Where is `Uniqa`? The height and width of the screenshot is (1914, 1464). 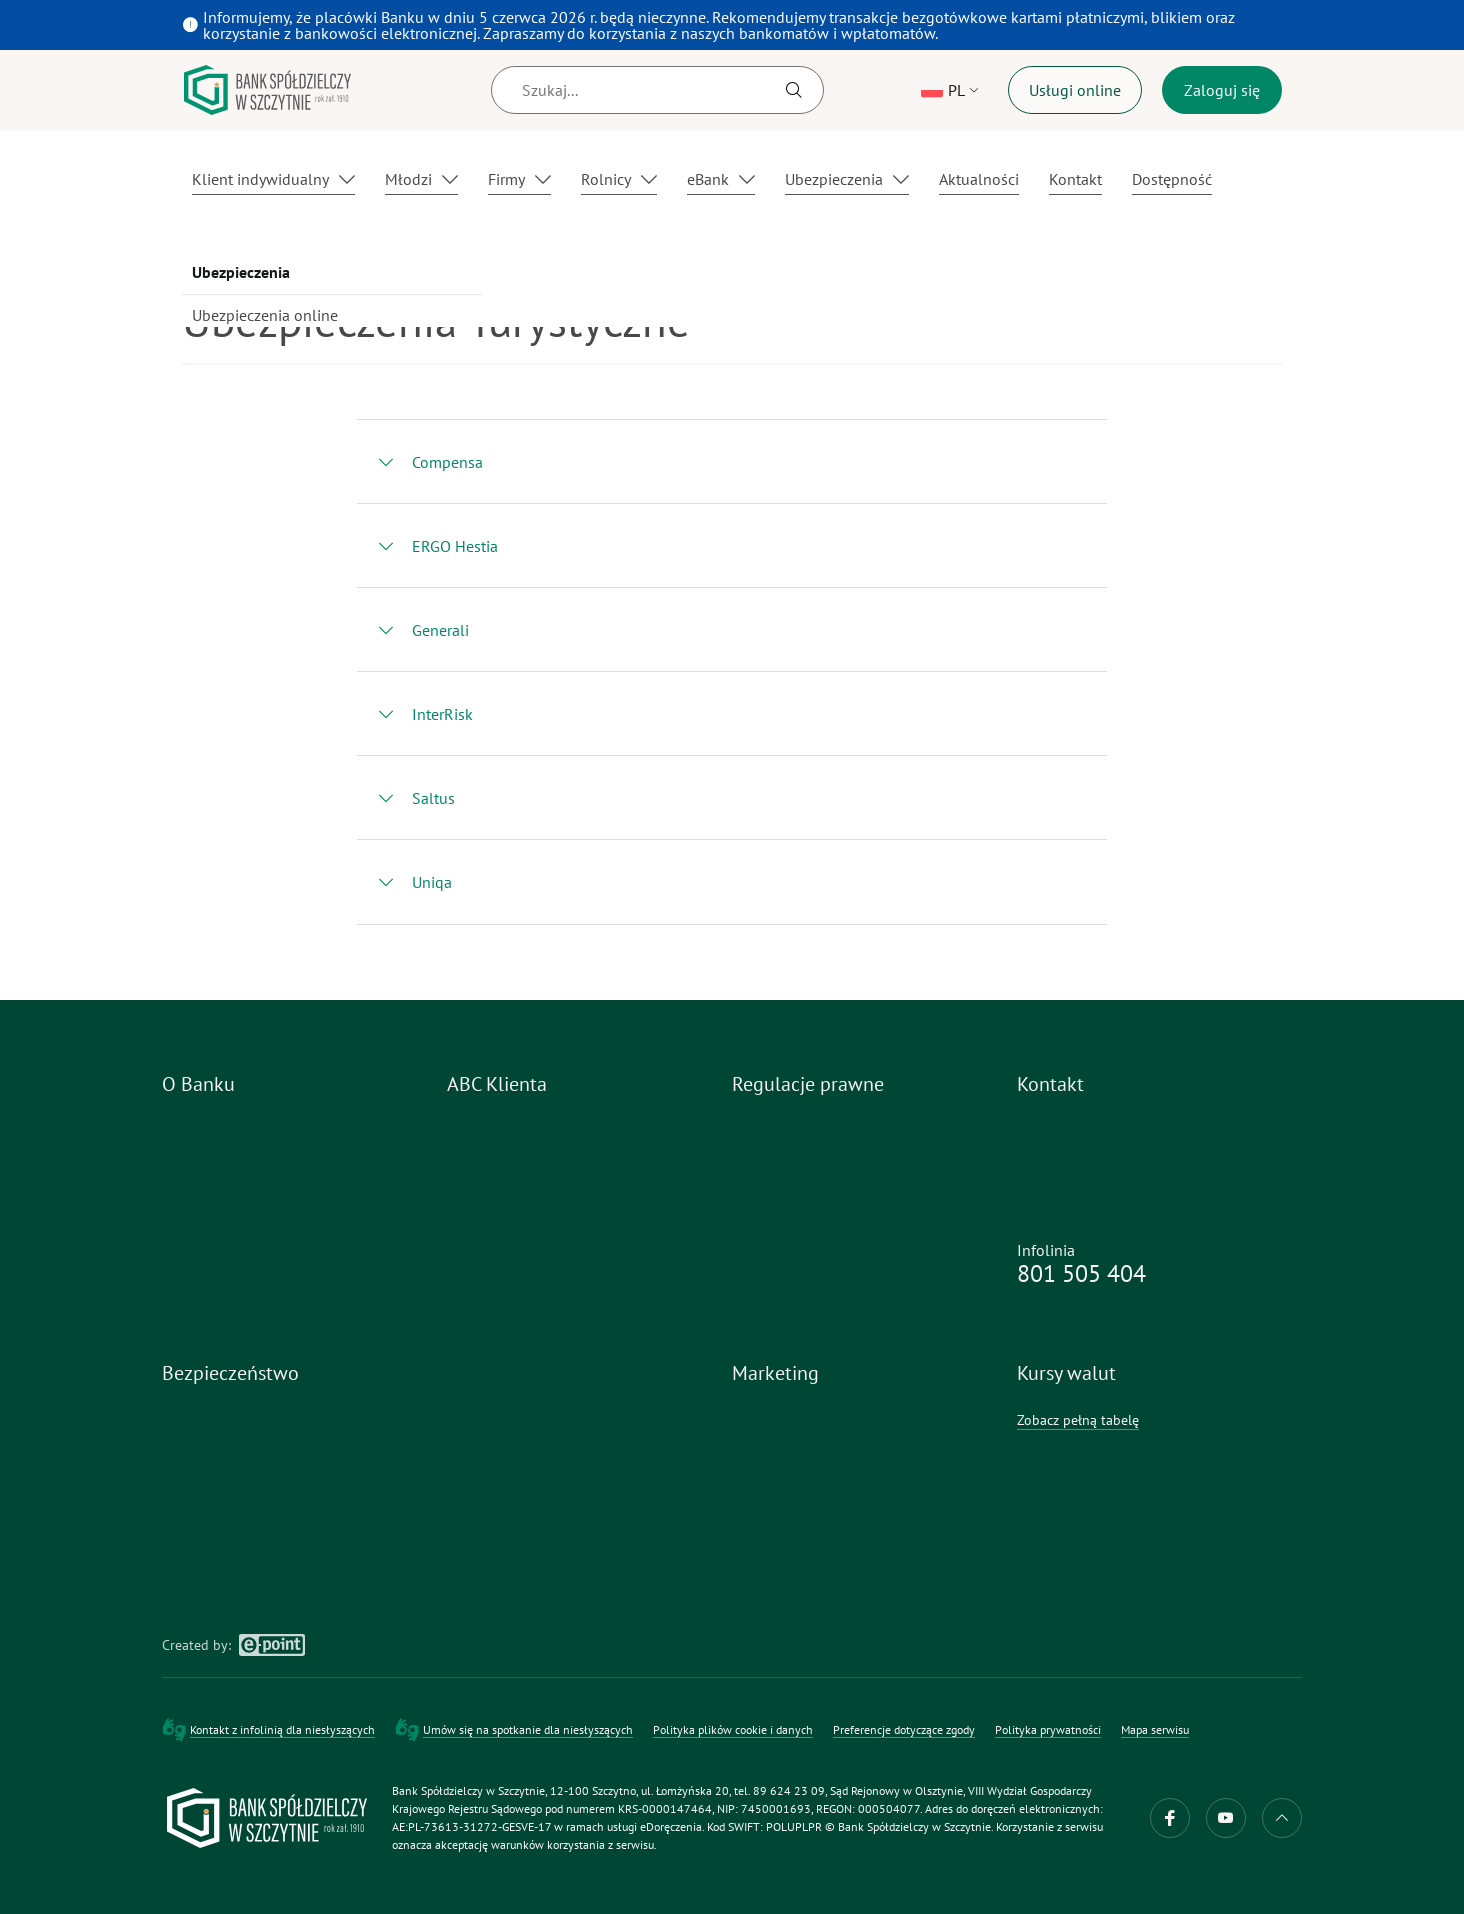
Uniqa is located at coordinates (432, 882).